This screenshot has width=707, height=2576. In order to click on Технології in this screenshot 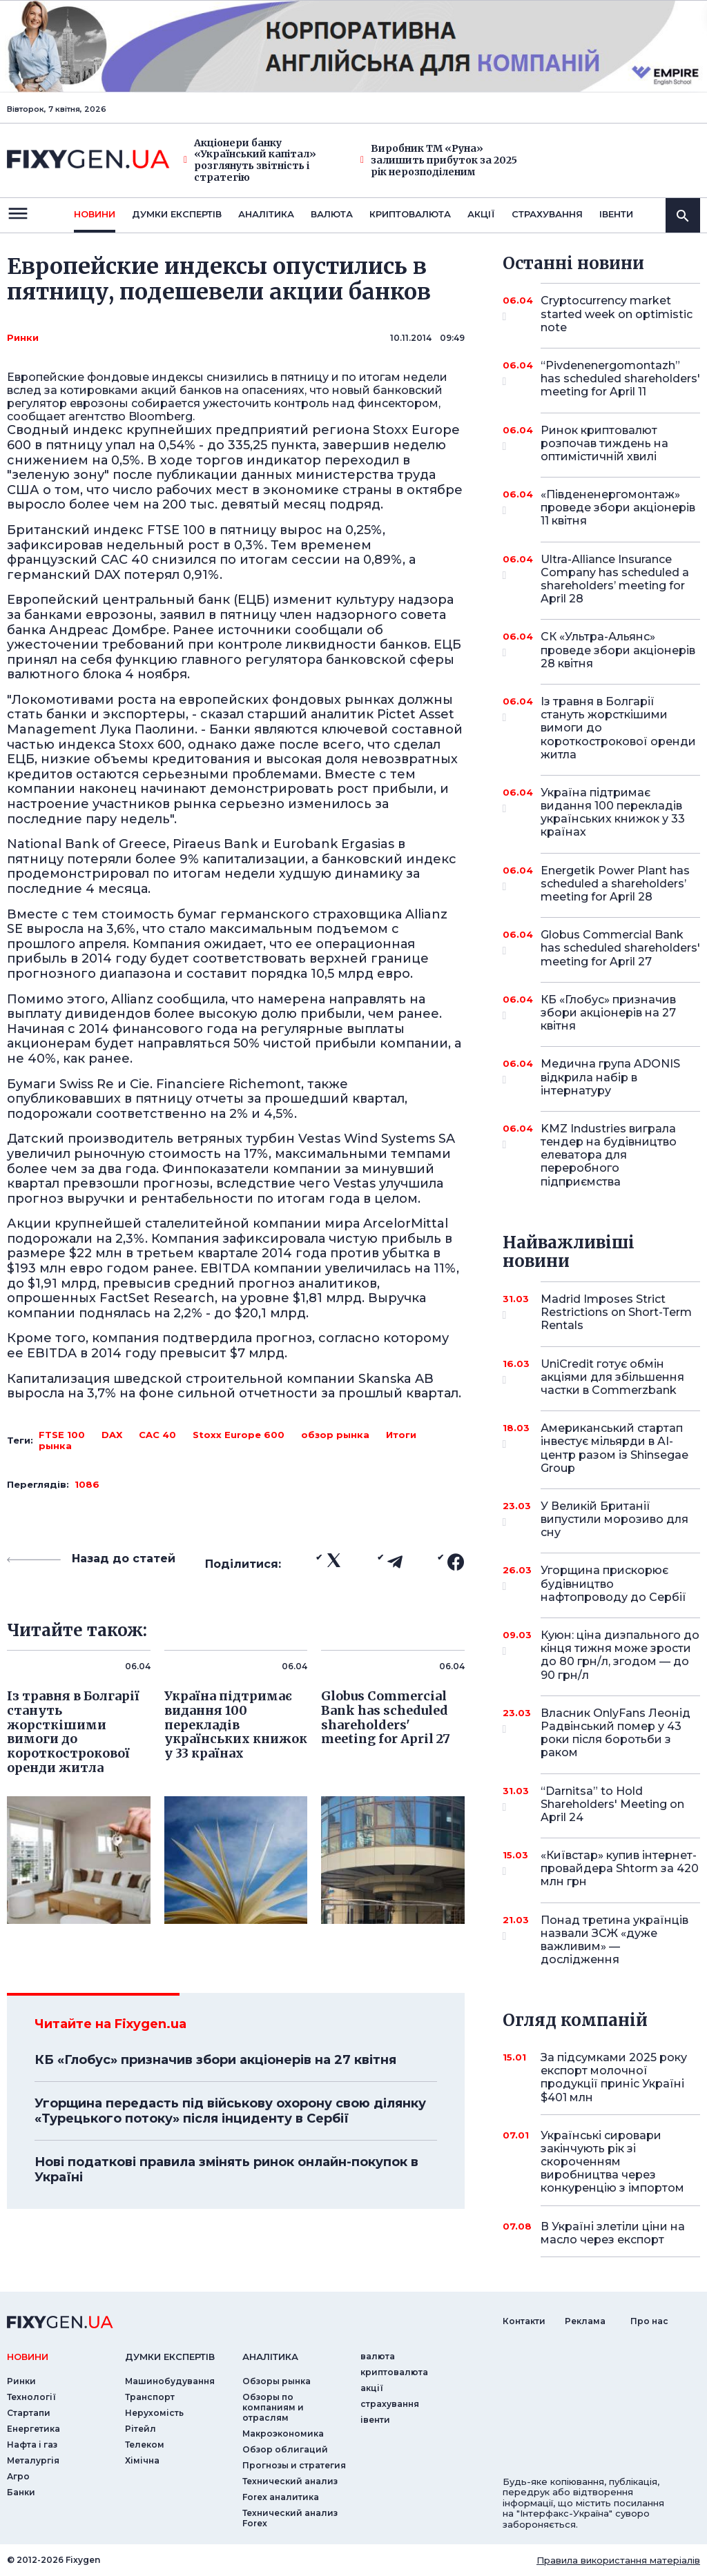, I will do `click(31, 2397)`.